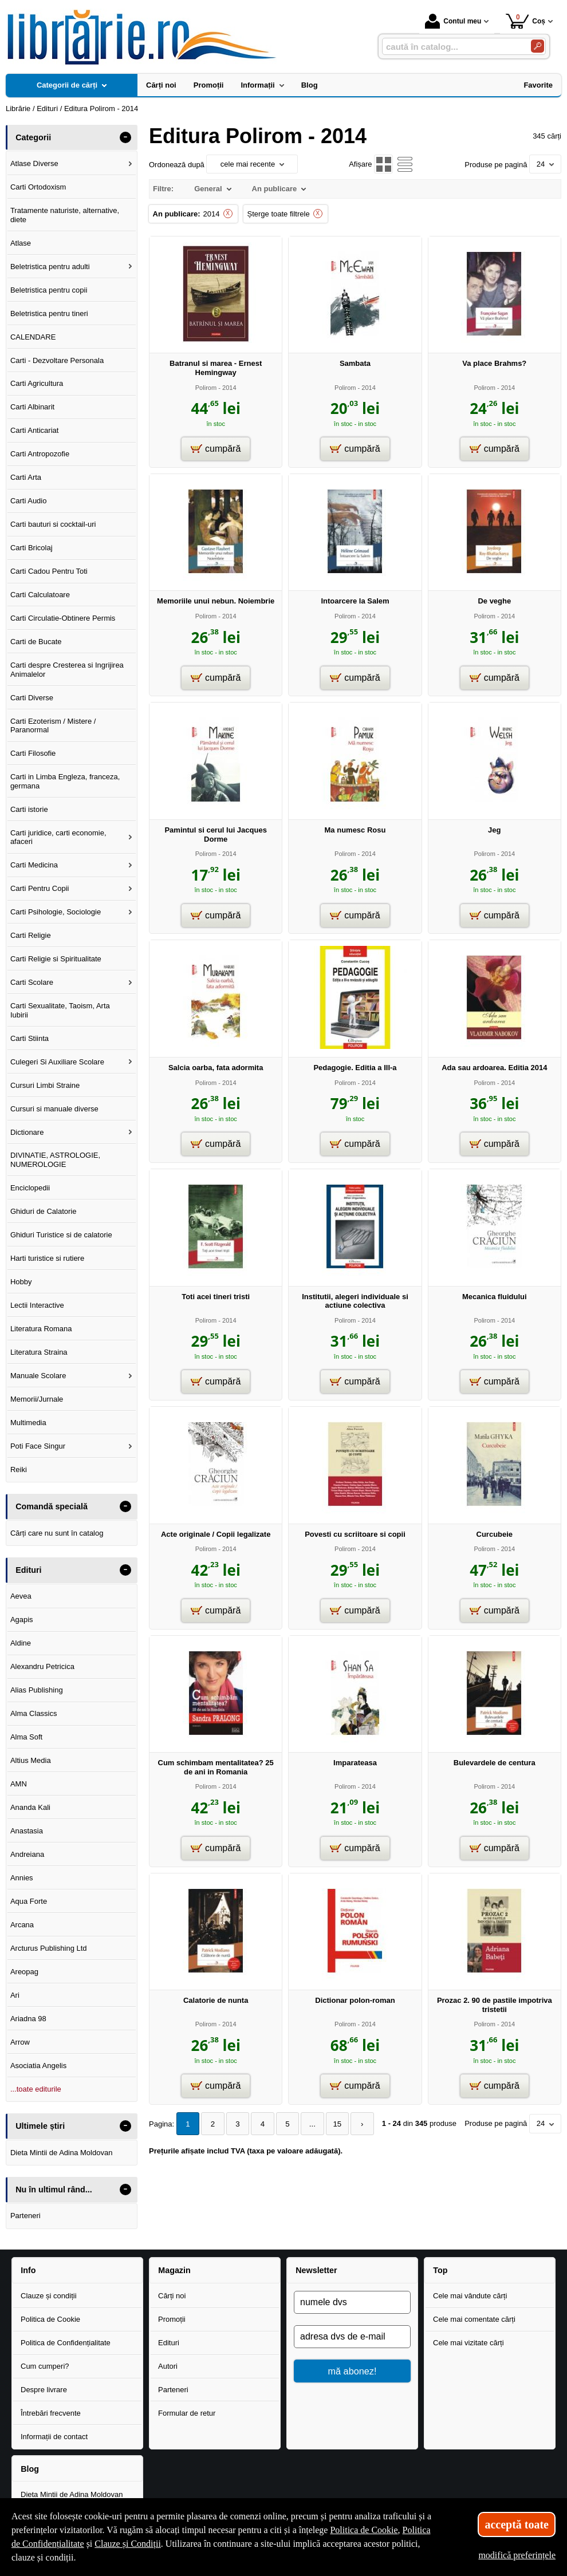 This screenshot has width=567, height=2576. Describe the element at coordinates (125, 137) in the screenshot. I see `- [button]` at that location.